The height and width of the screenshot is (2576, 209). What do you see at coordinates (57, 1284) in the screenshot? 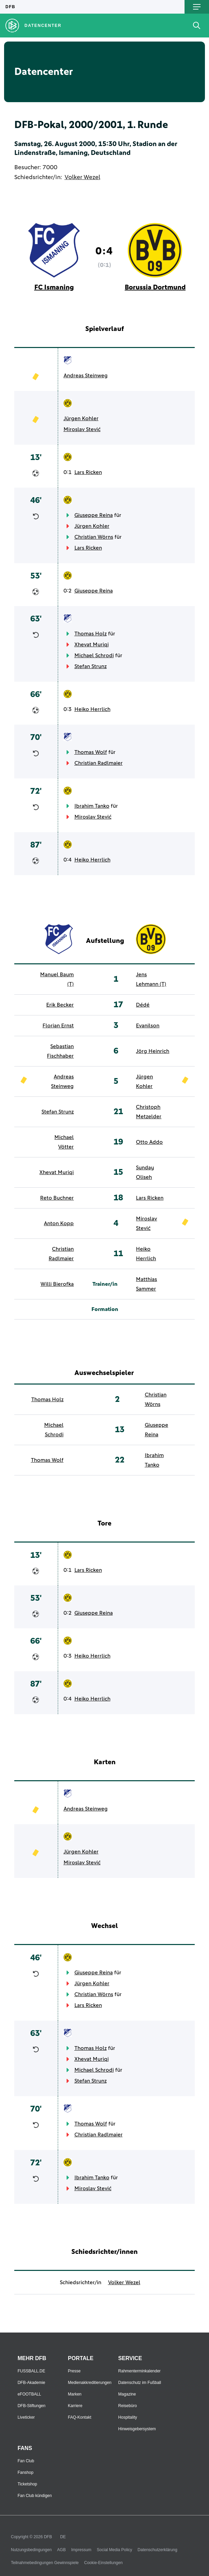
I see `Willi Bierofka` at bounding box center [57, 1284].